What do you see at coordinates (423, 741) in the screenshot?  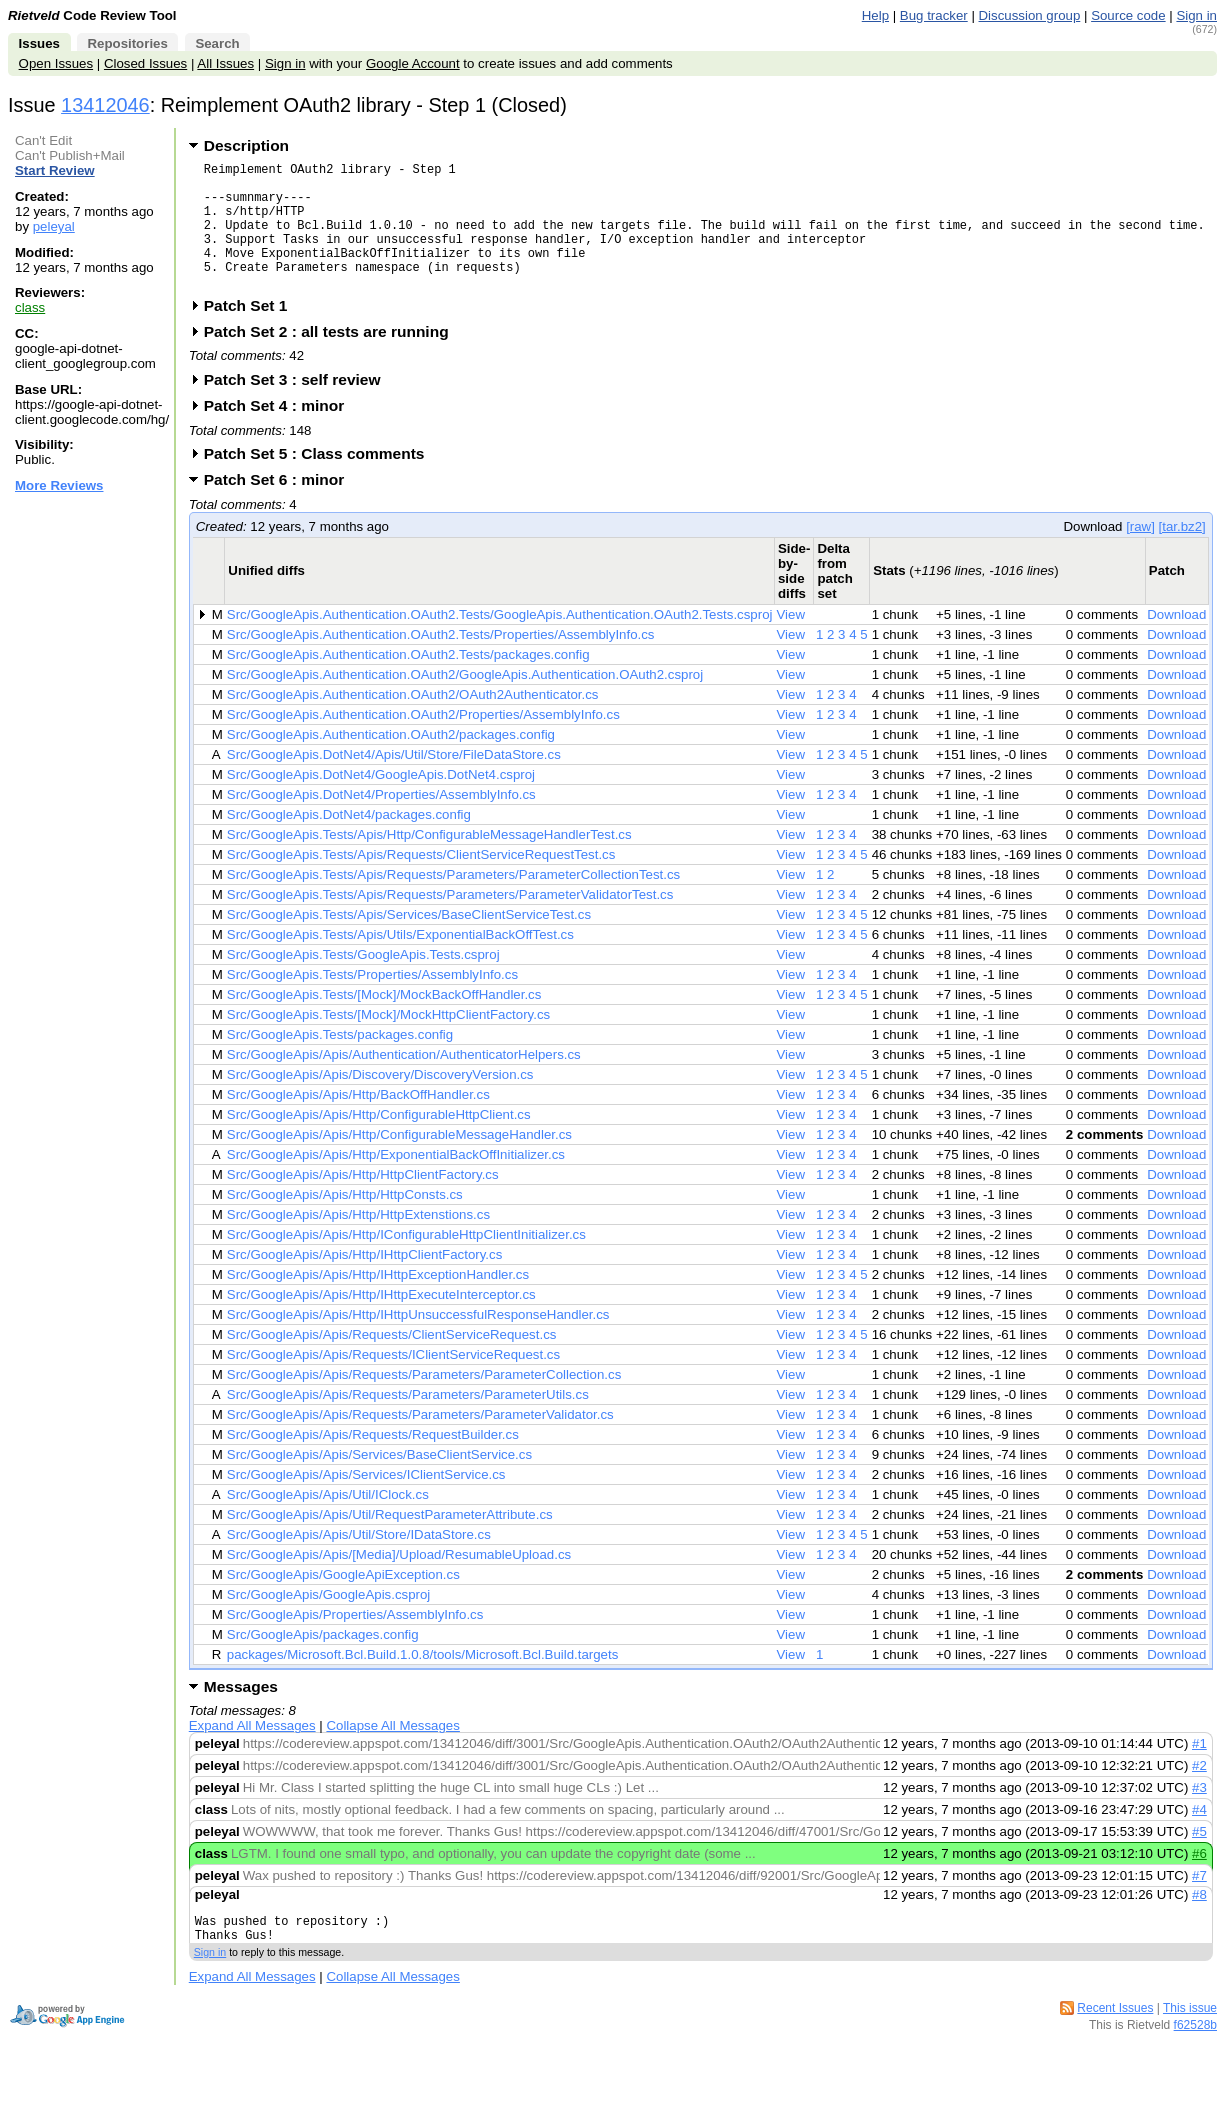 I see `Src/GoogleApis.Authentication.OAuth2/Properties/AssemblyInfo.cs` at bounding box center [423, 741].